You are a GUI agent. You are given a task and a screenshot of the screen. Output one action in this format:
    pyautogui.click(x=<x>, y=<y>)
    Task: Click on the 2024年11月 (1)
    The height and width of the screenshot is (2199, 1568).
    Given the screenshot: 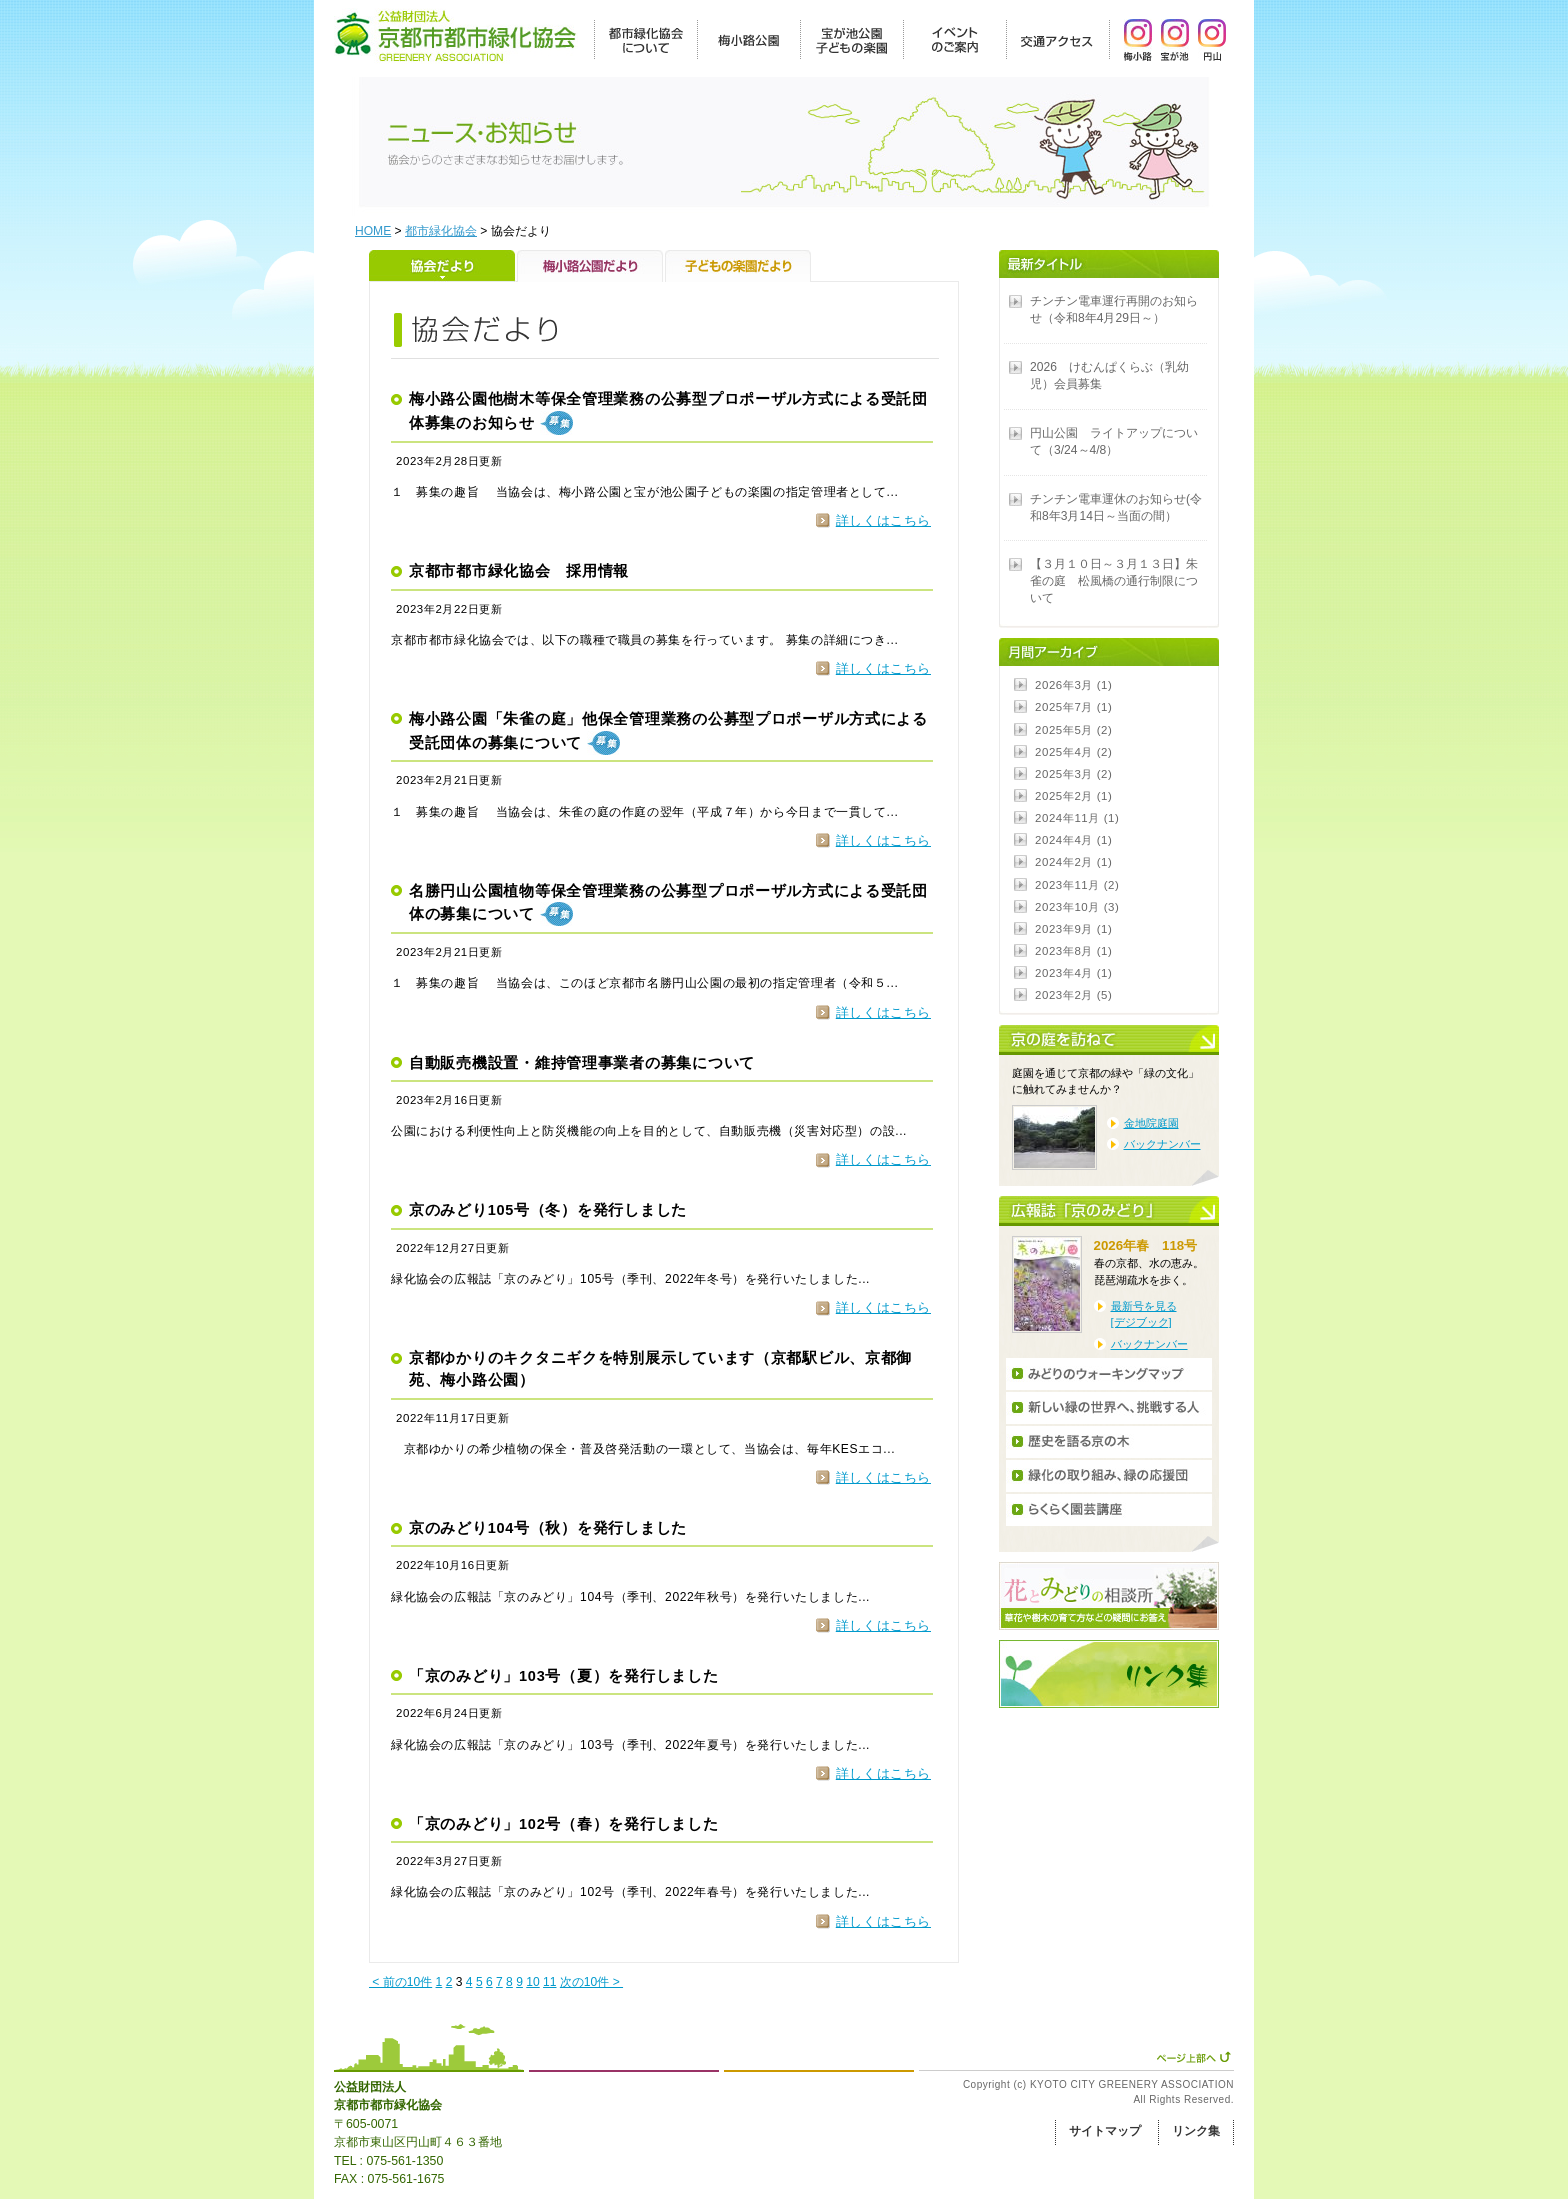 What is the action you would take?
    pyautogui.click(x=1077, y=818)
    